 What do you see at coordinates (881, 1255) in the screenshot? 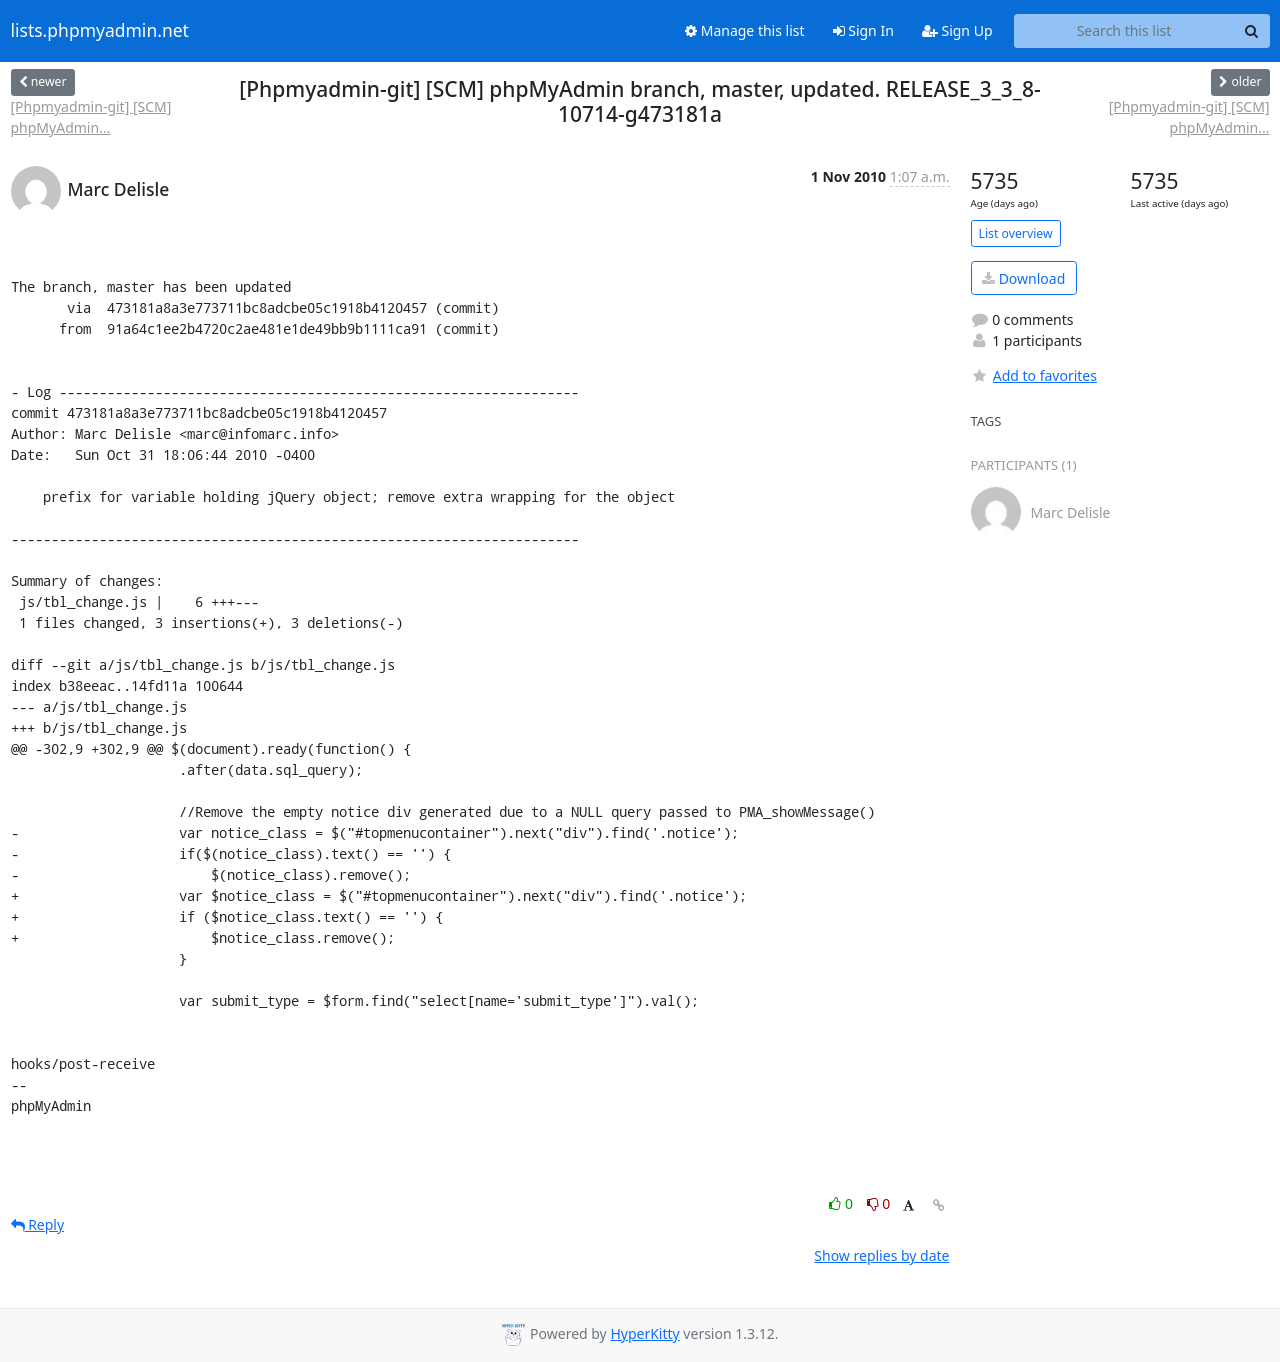
I see `Show replies by date` at bounding box center [881, 1255].